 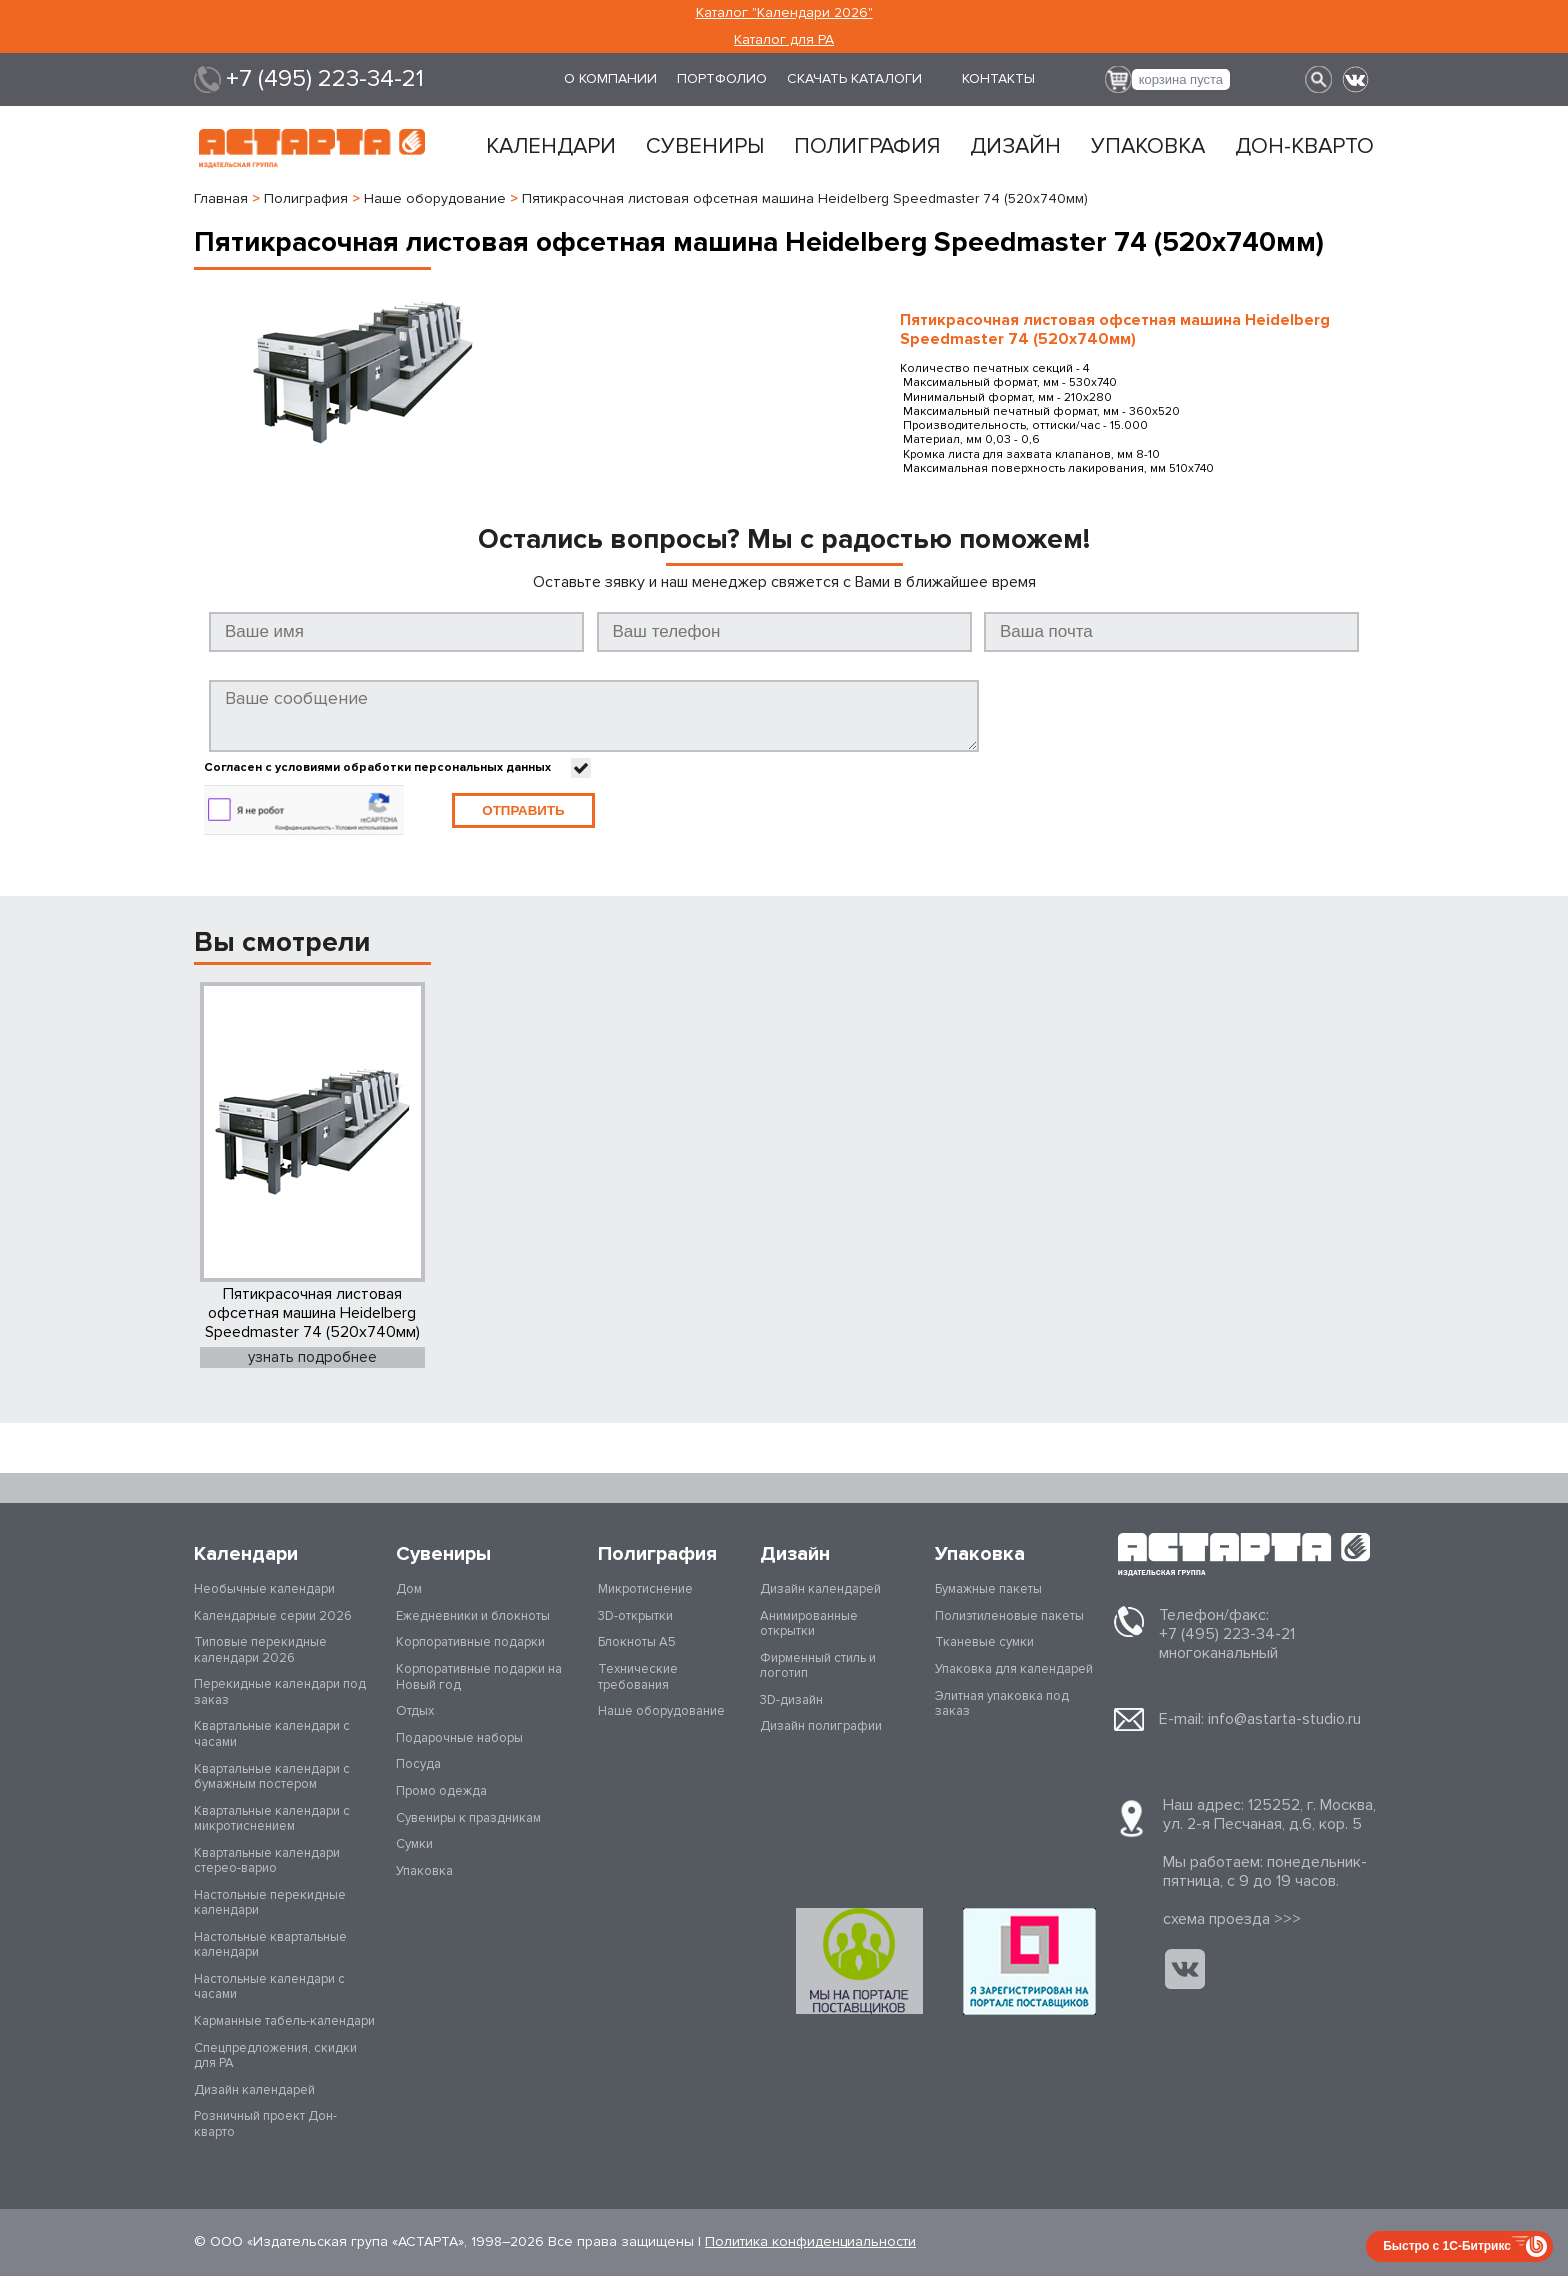 I want to click on Сувениры к праздникам, so click(x=468, y=1818).